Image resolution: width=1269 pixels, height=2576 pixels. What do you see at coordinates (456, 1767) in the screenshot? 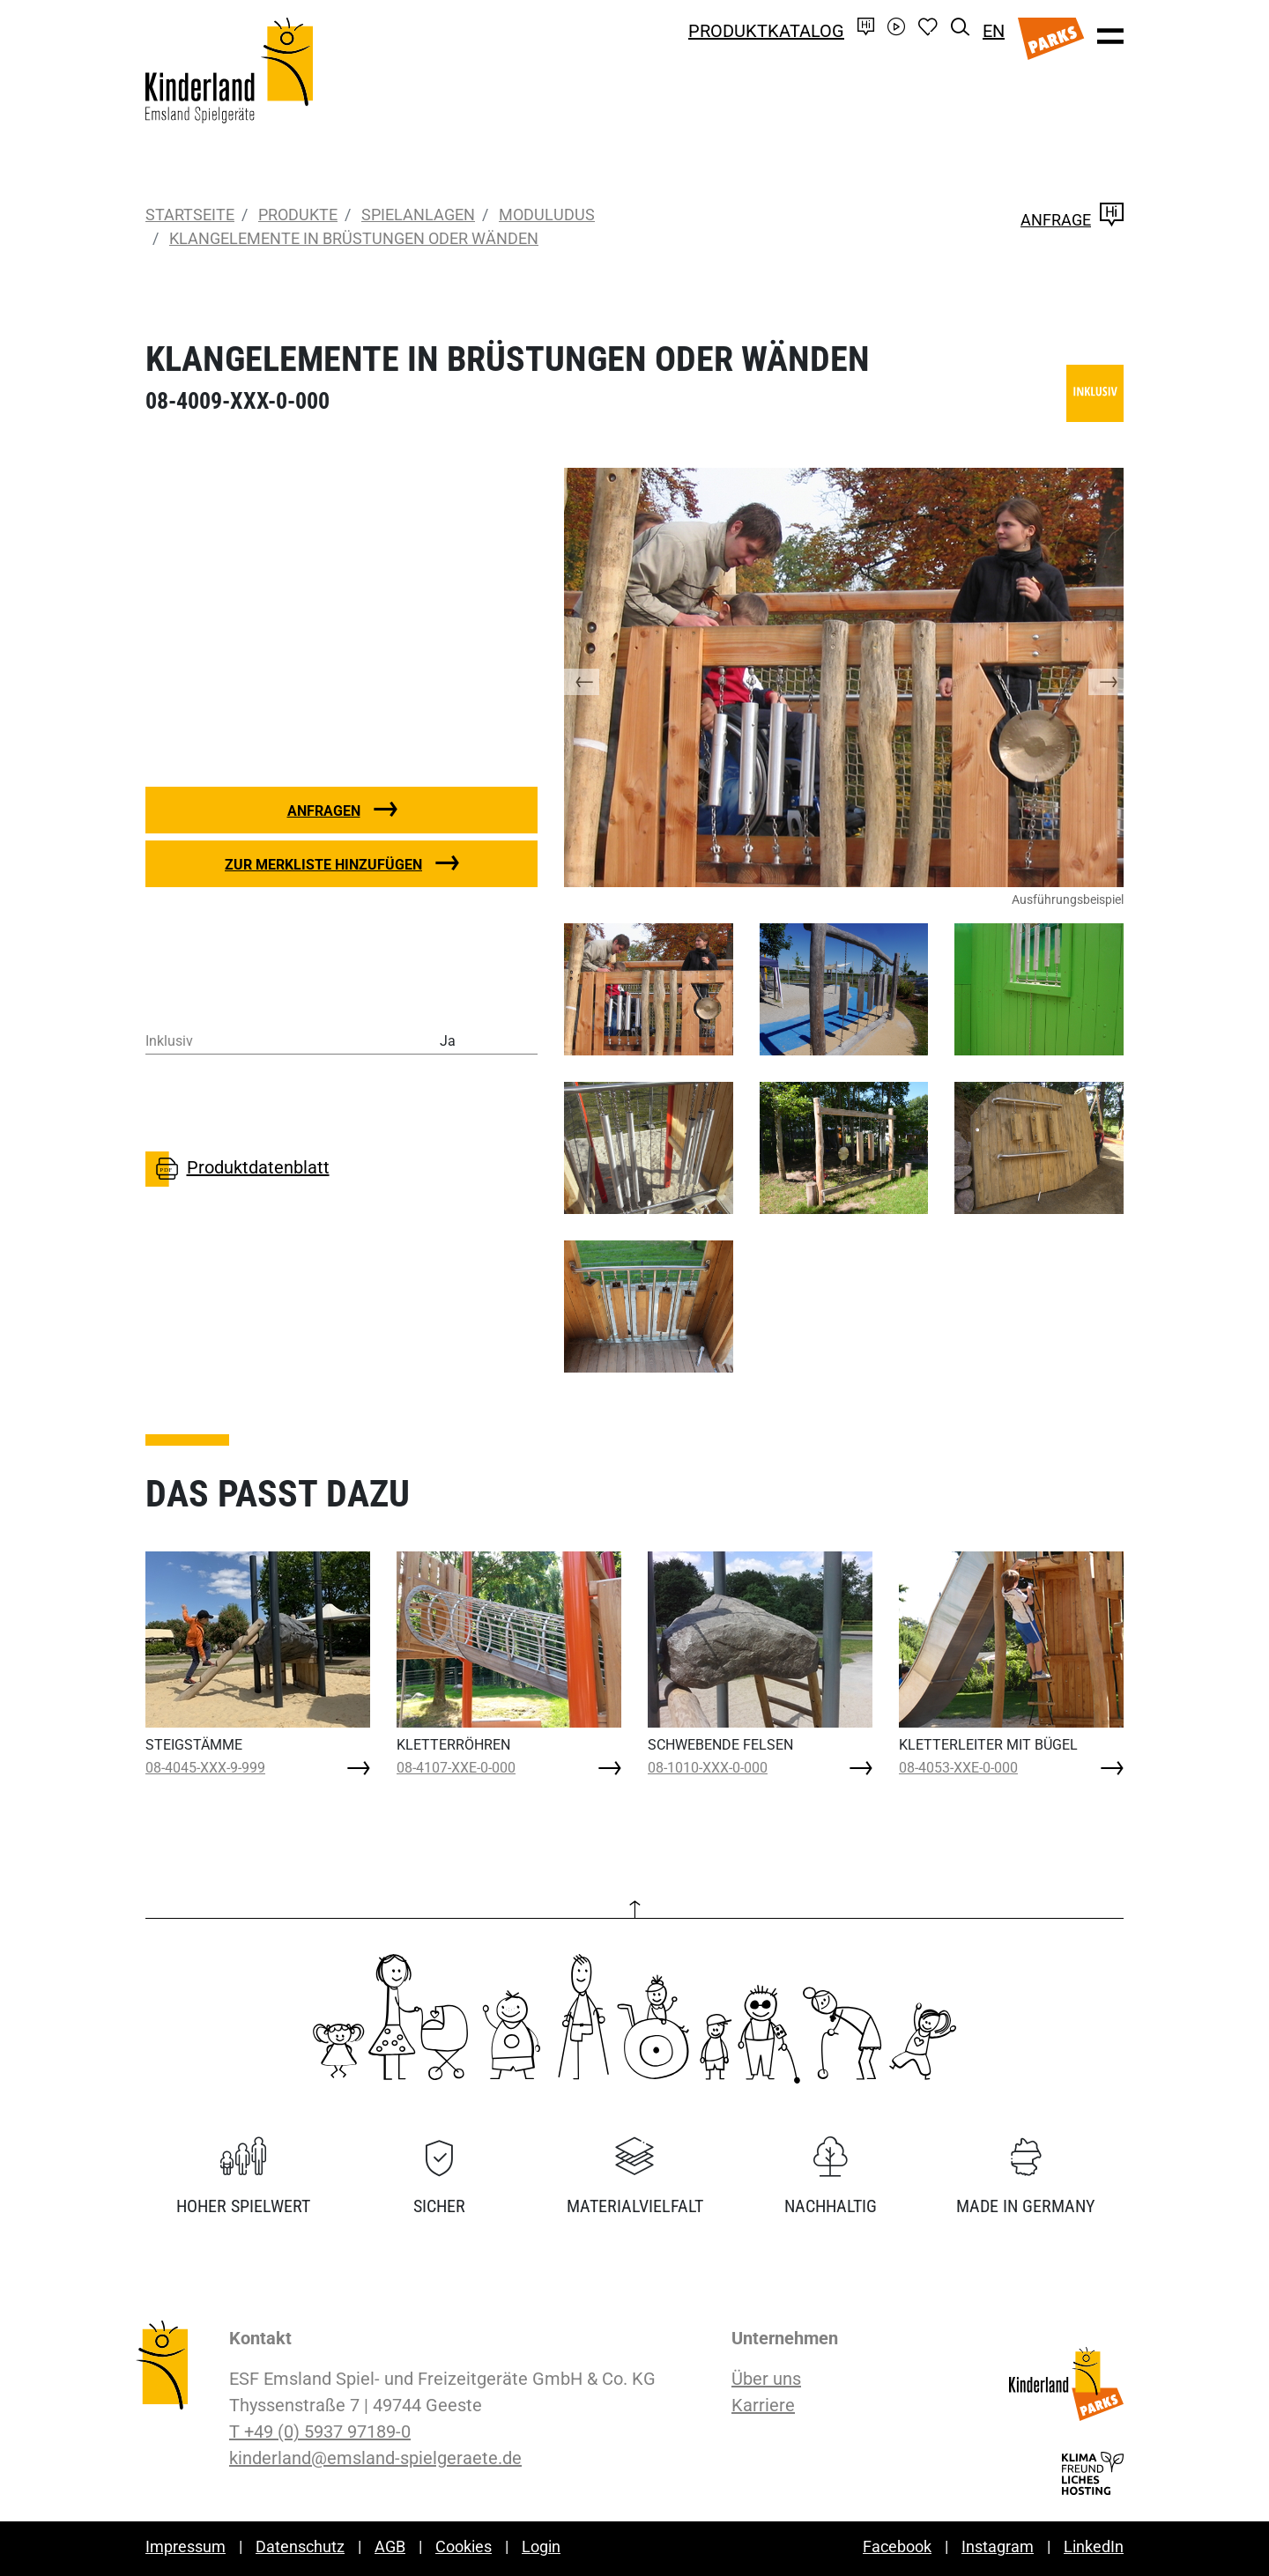
I see `08-4107-XXE-0-000` at bounding box center [456, 1767].